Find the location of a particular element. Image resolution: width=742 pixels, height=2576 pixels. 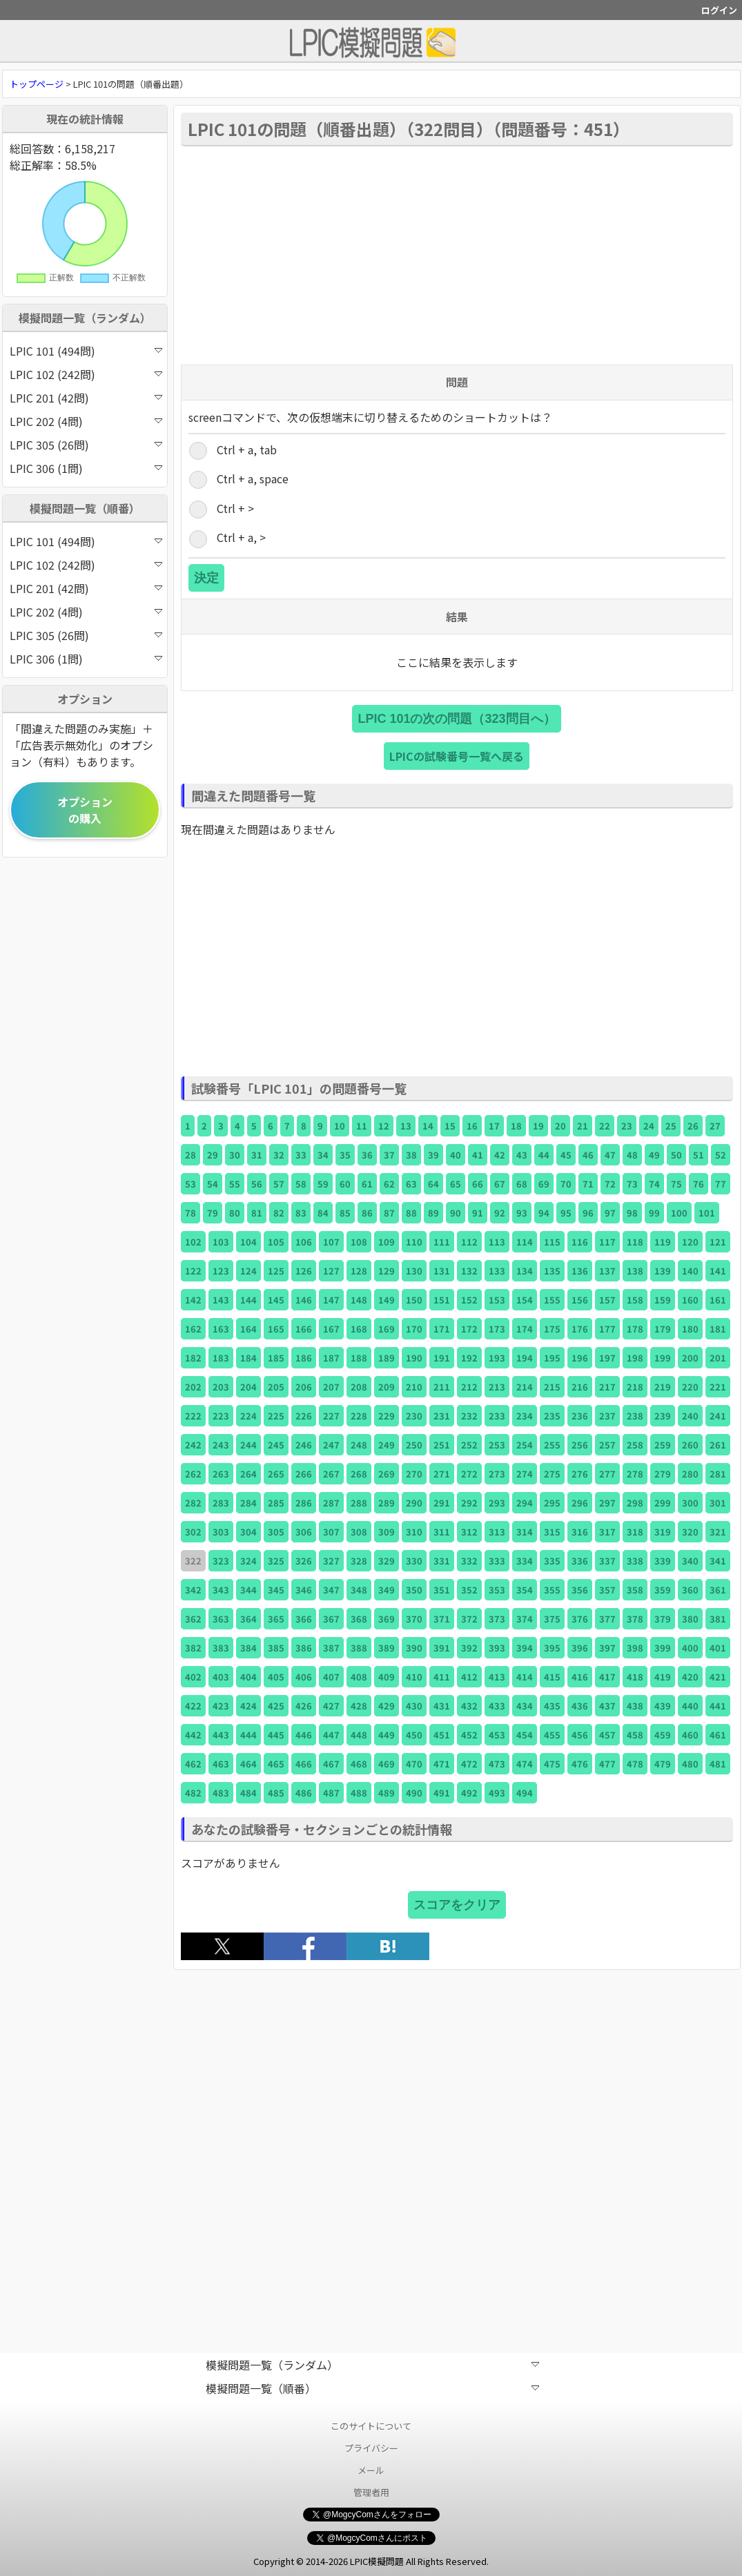

328 is located at coordinates (359, 1560).